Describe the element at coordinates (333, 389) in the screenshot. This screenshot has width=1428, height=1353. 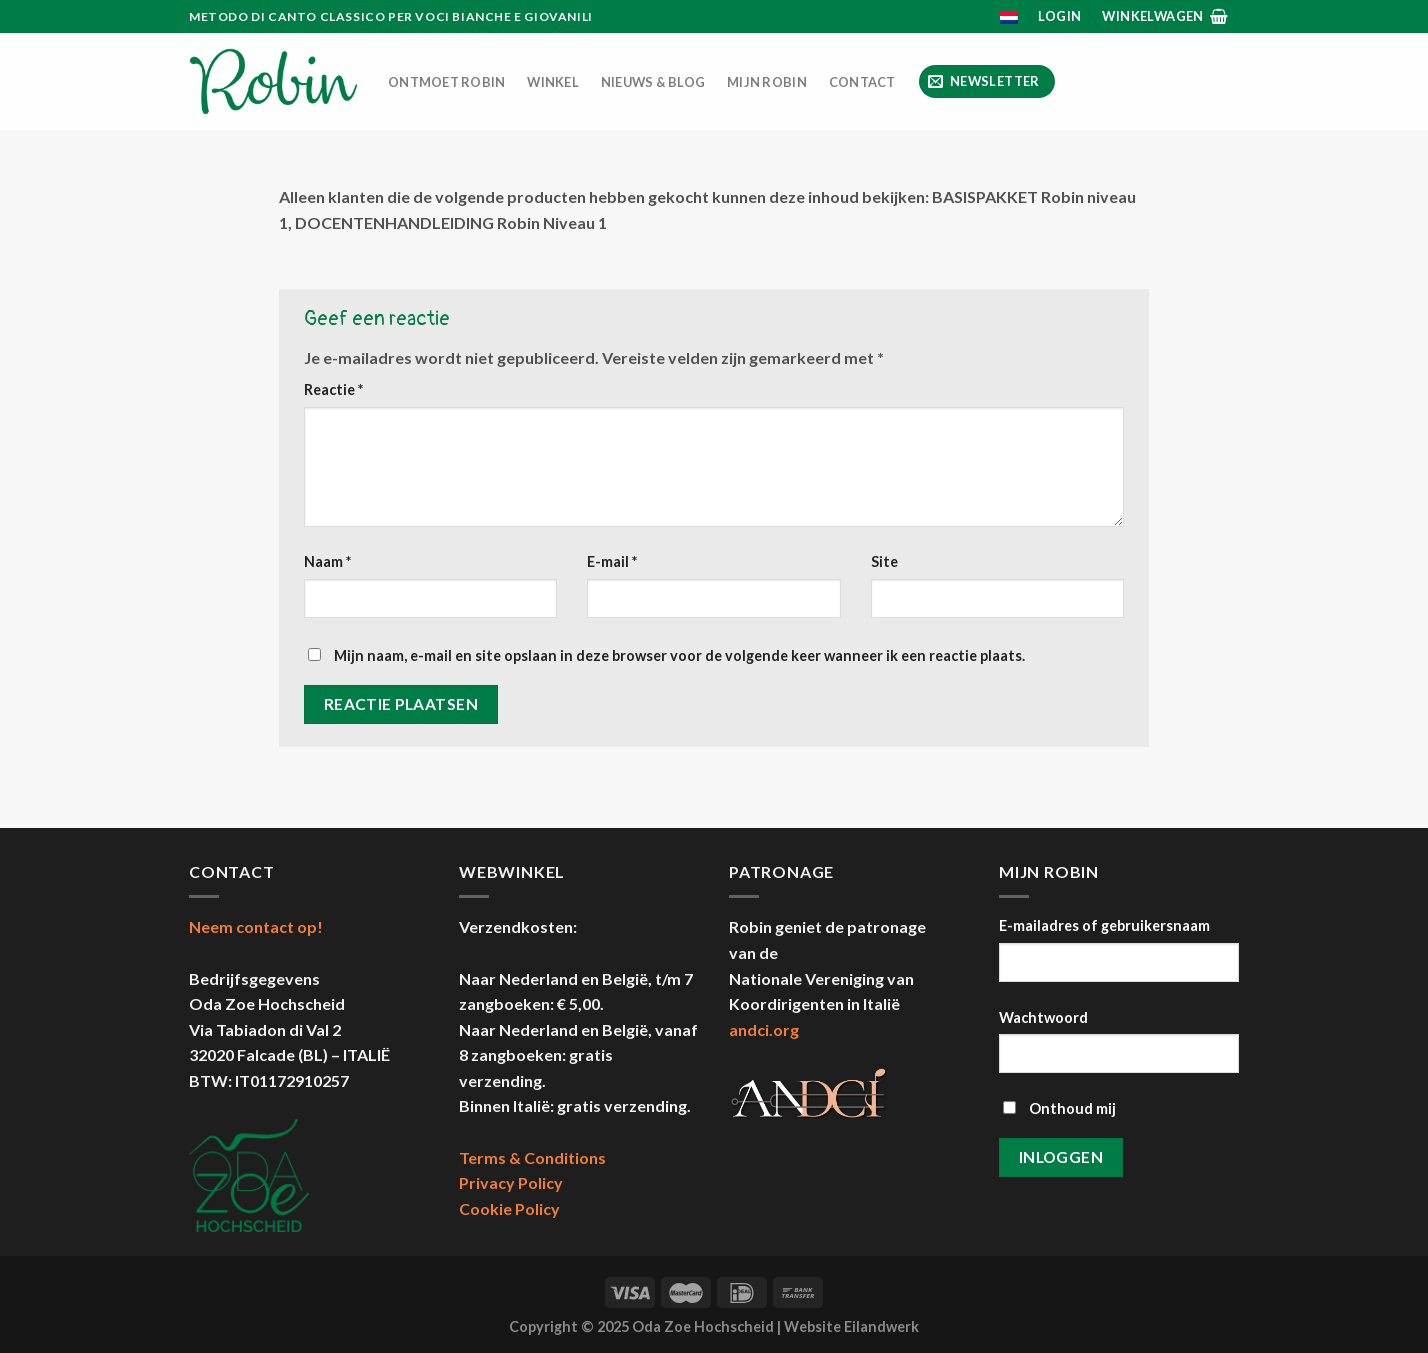
I see `Reactie` at that location.